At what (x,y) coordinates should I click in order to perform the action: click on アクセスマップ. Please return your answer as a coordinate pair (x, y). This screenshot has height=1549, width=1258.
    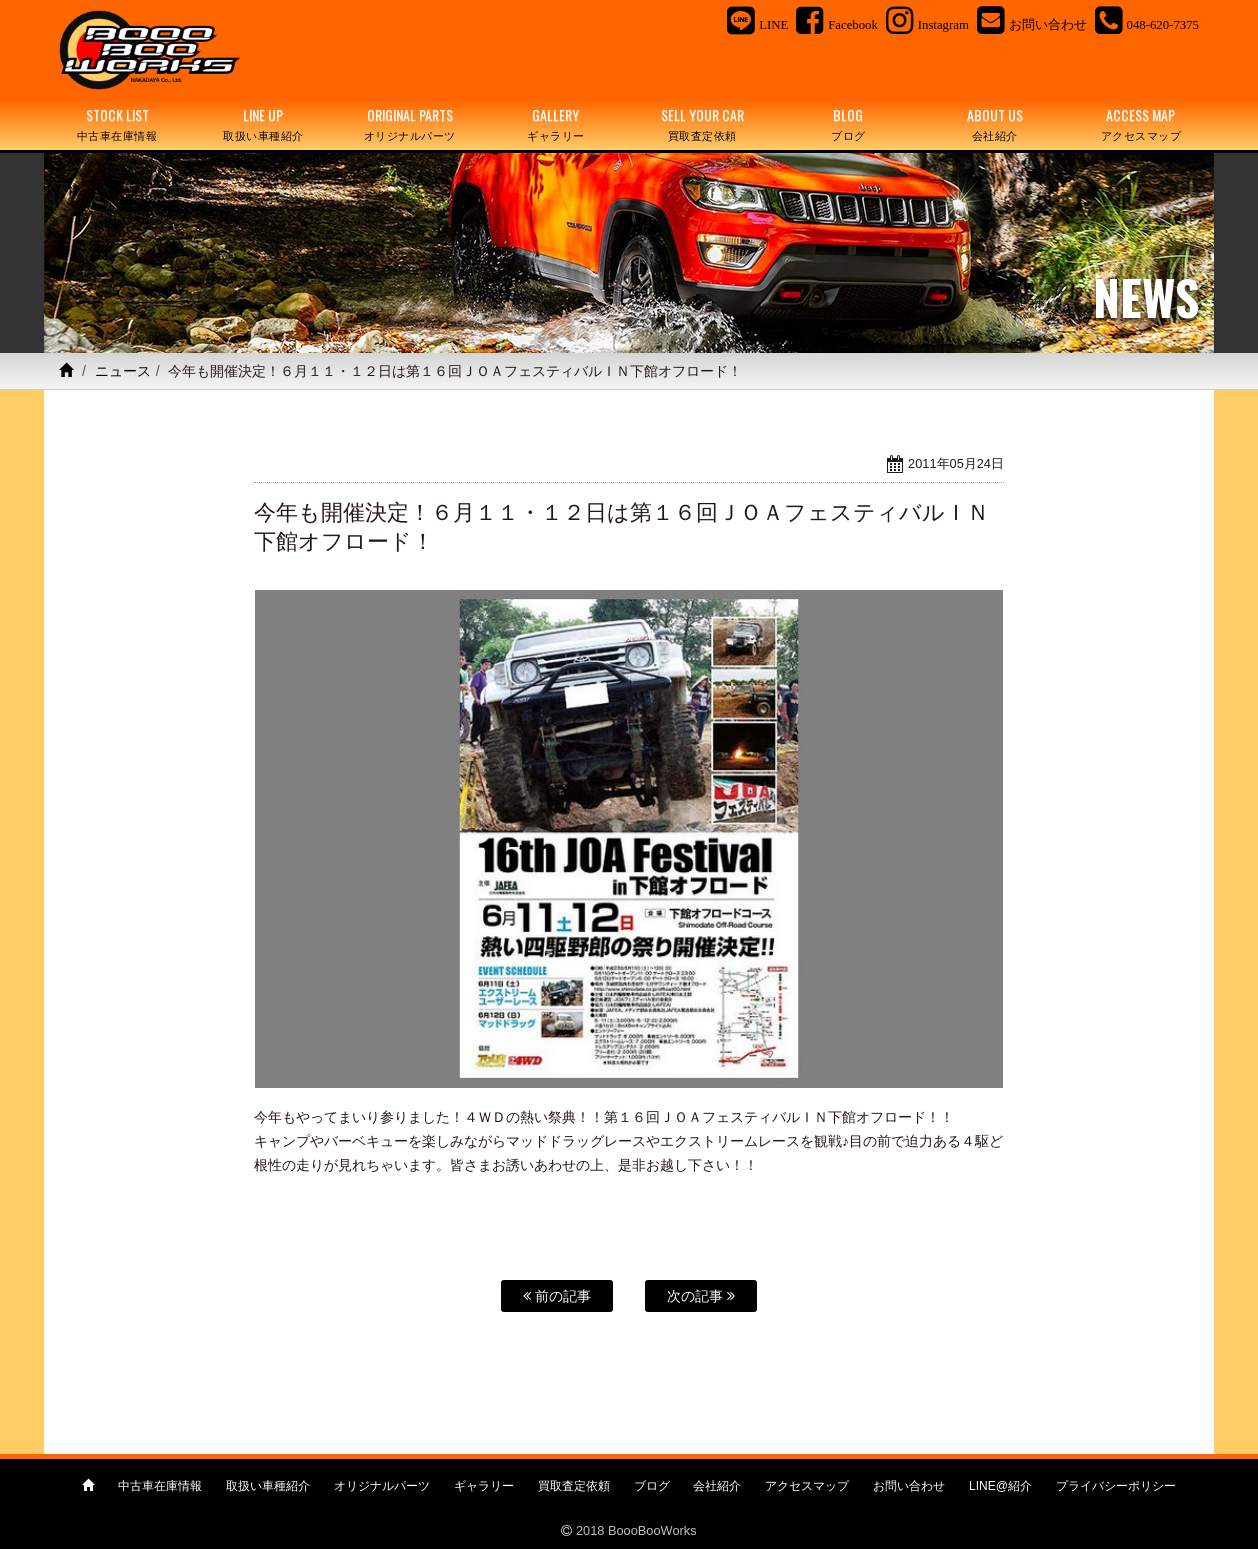
    Looking at the image, I should click on (807, 1486).